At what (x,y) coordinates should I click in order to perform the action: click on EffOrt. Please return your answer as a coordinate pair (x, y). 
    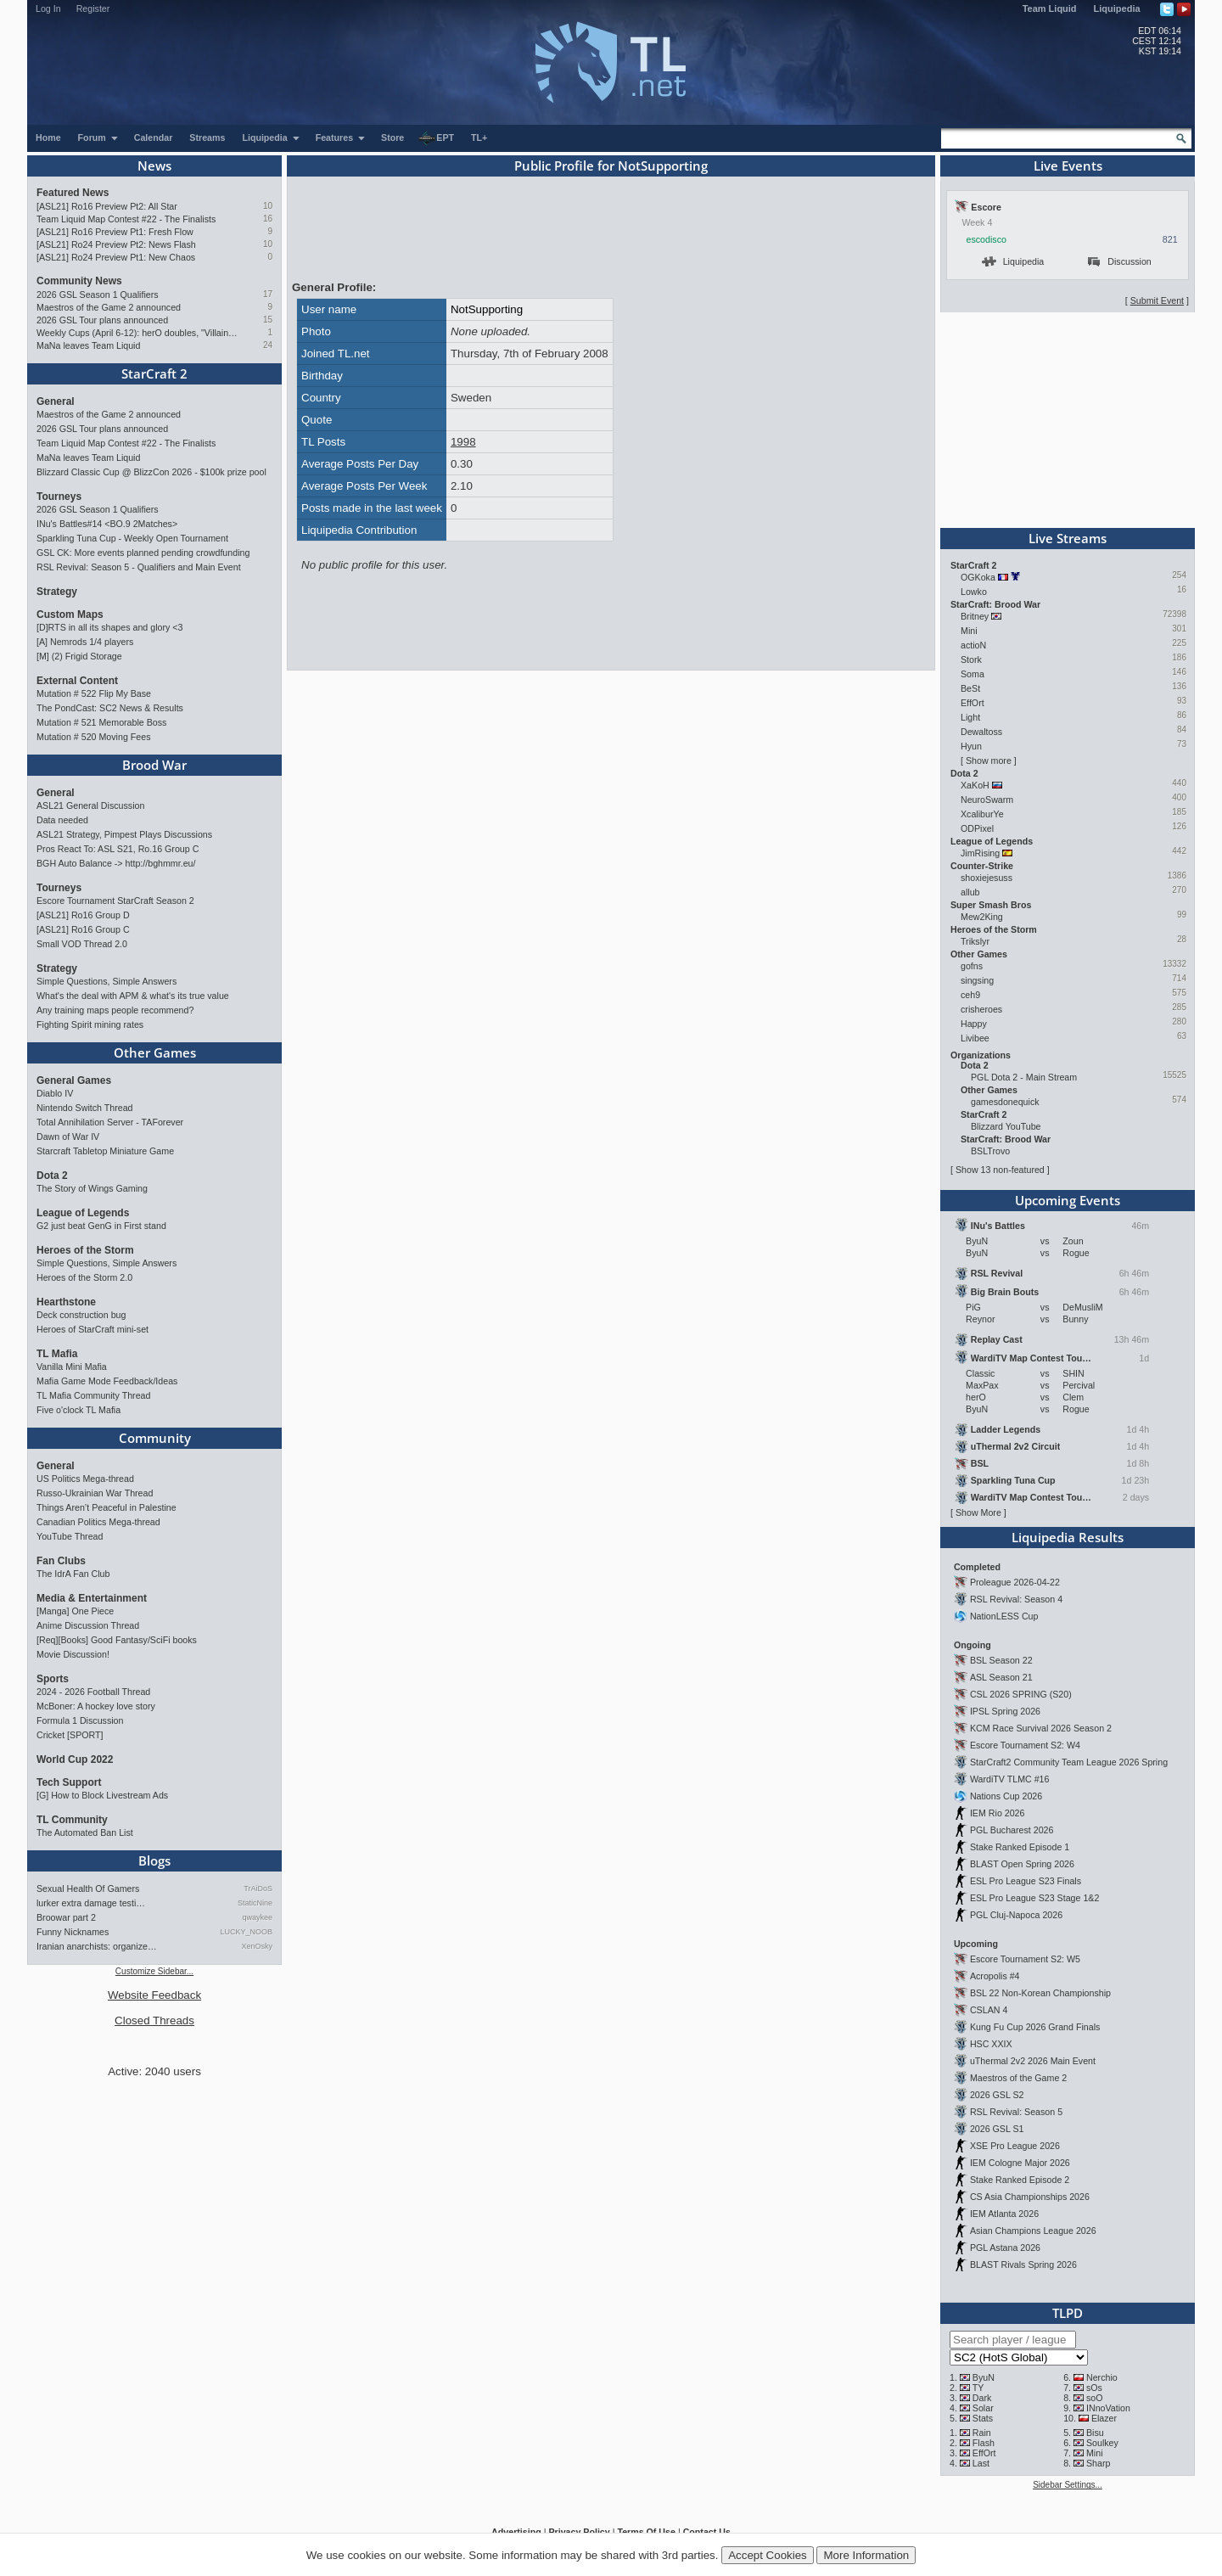
    Looking at the image, I should click on (972, 703).